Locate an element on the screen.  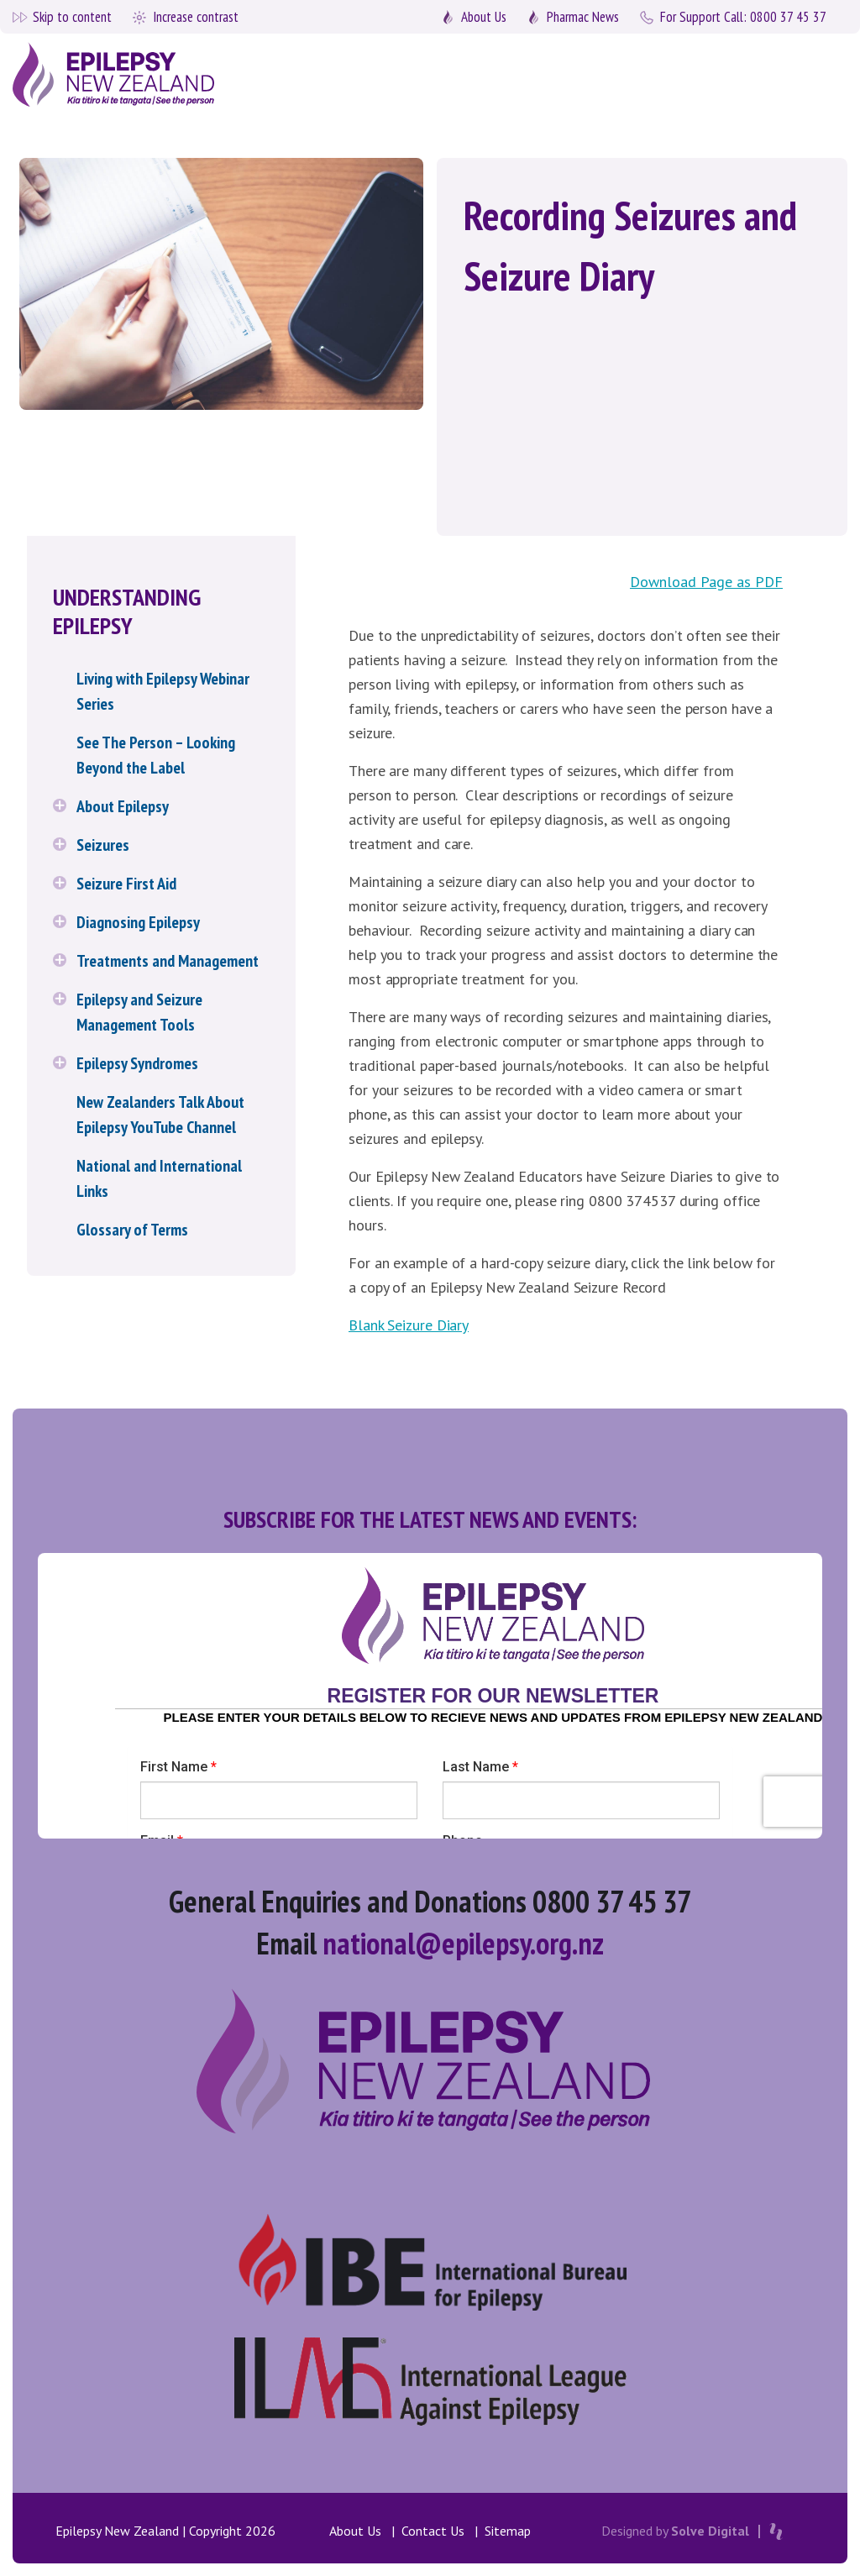
Contact Us is located at coordinates (432, 2530).